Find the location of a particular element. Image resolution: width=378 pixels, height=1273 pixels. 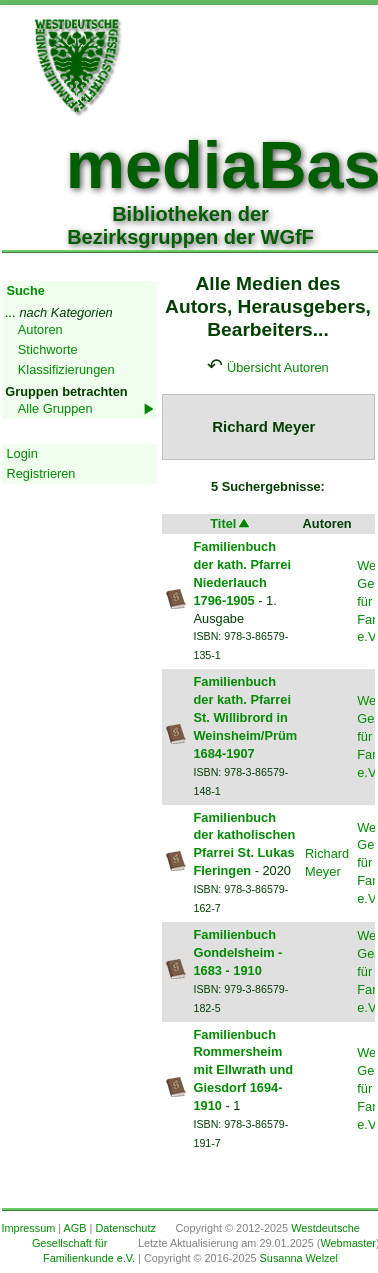

Impressum is located at coordinates (29, 1228).